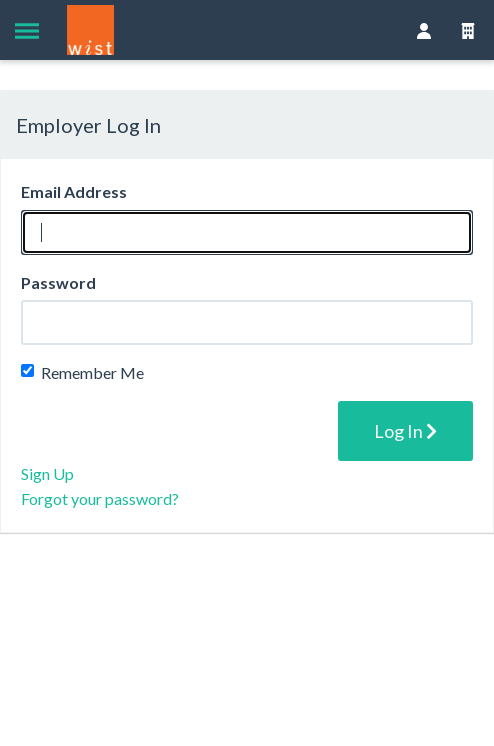 This screenshot has height=746, width=494. I want to click on Remember Me, so click(82, 372).